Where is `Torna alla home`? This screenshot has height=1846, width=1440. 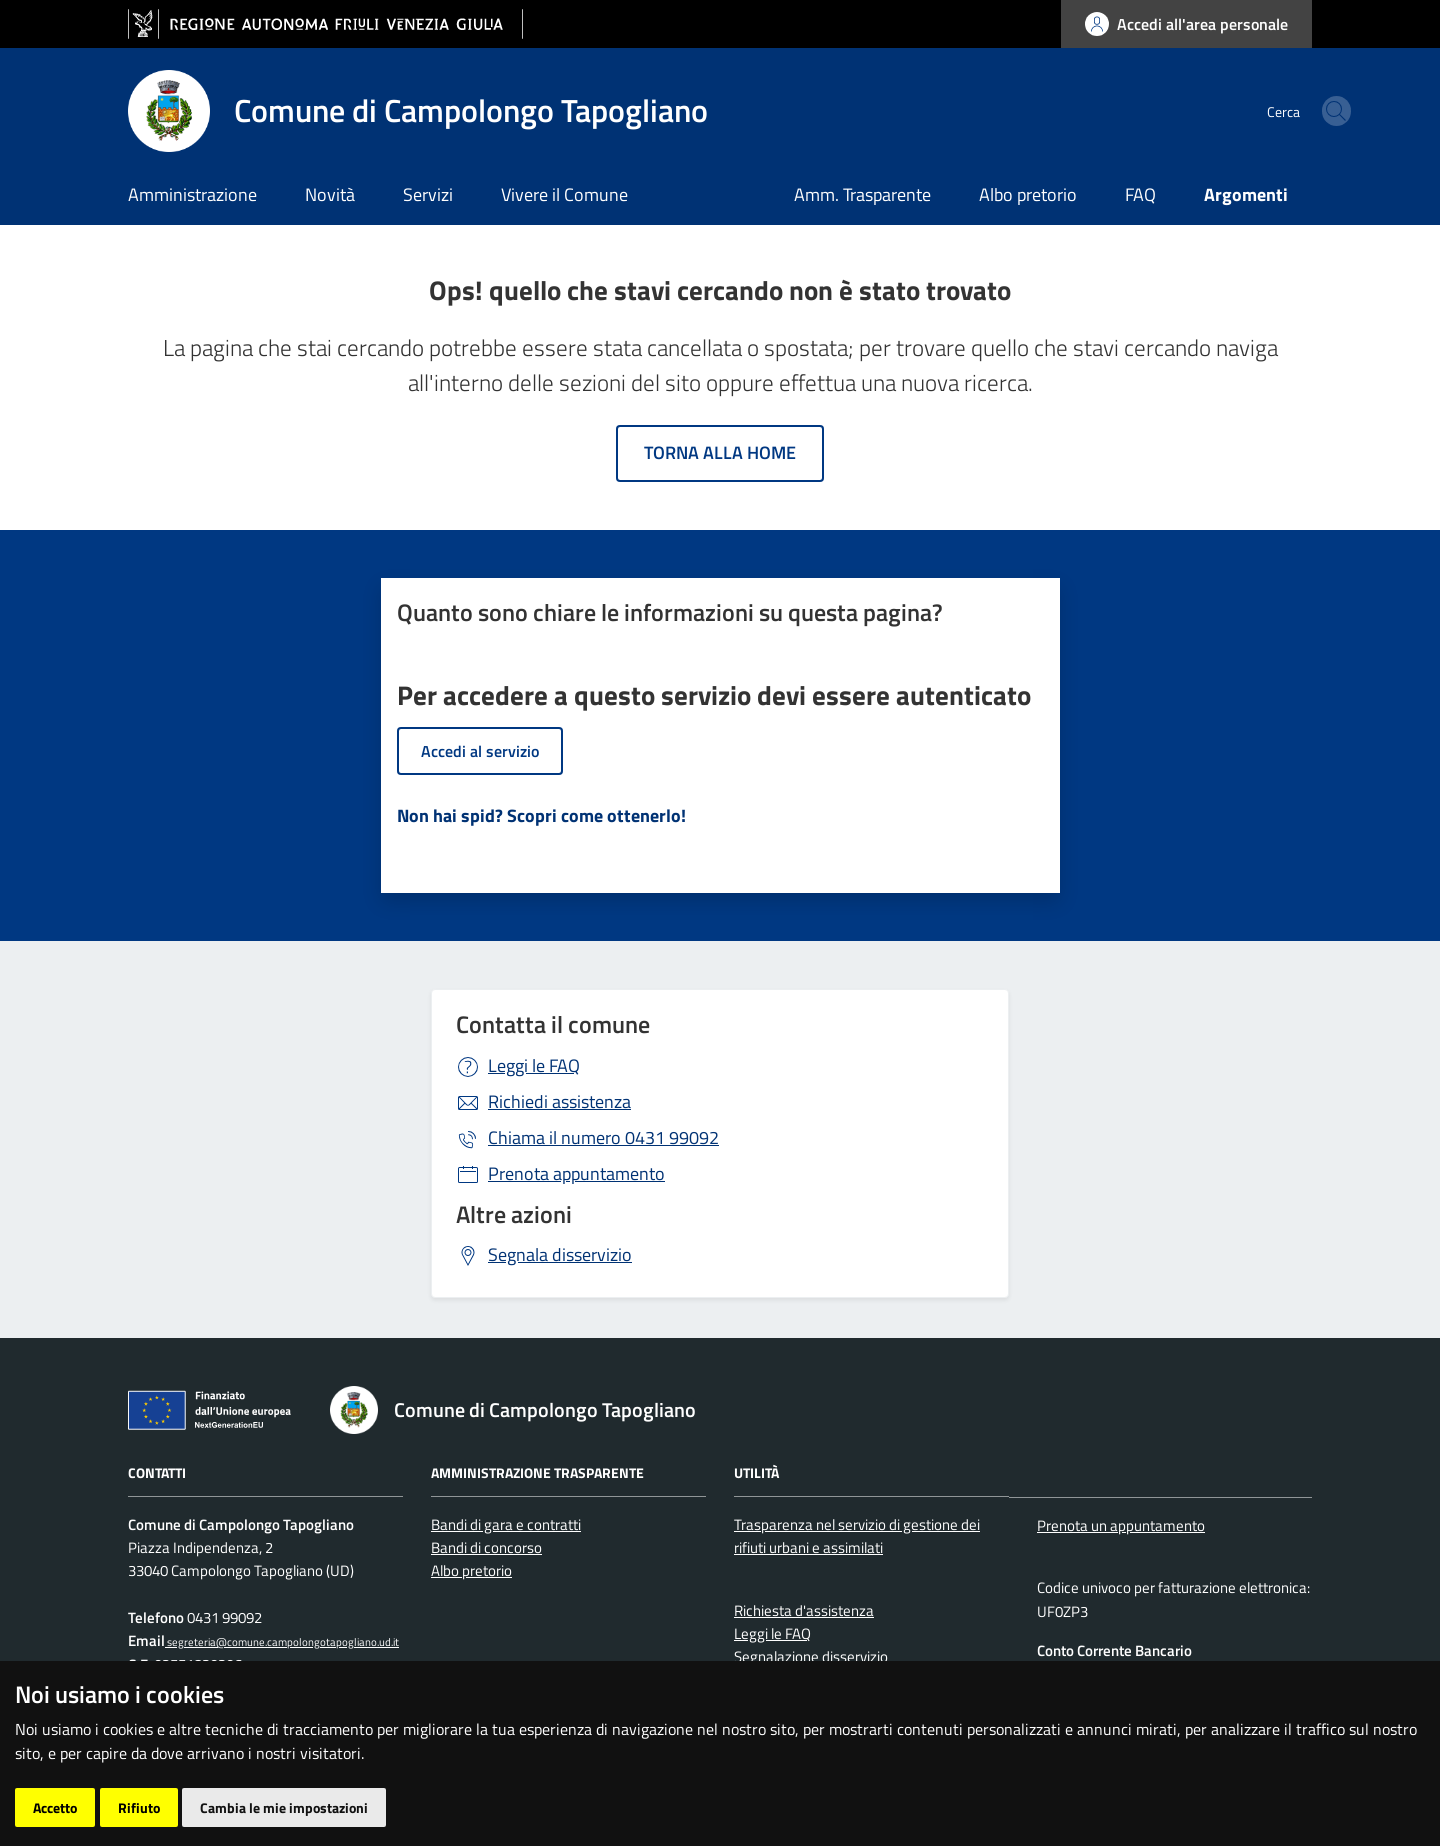
Torna alla home is located at coordinates (720, 452).